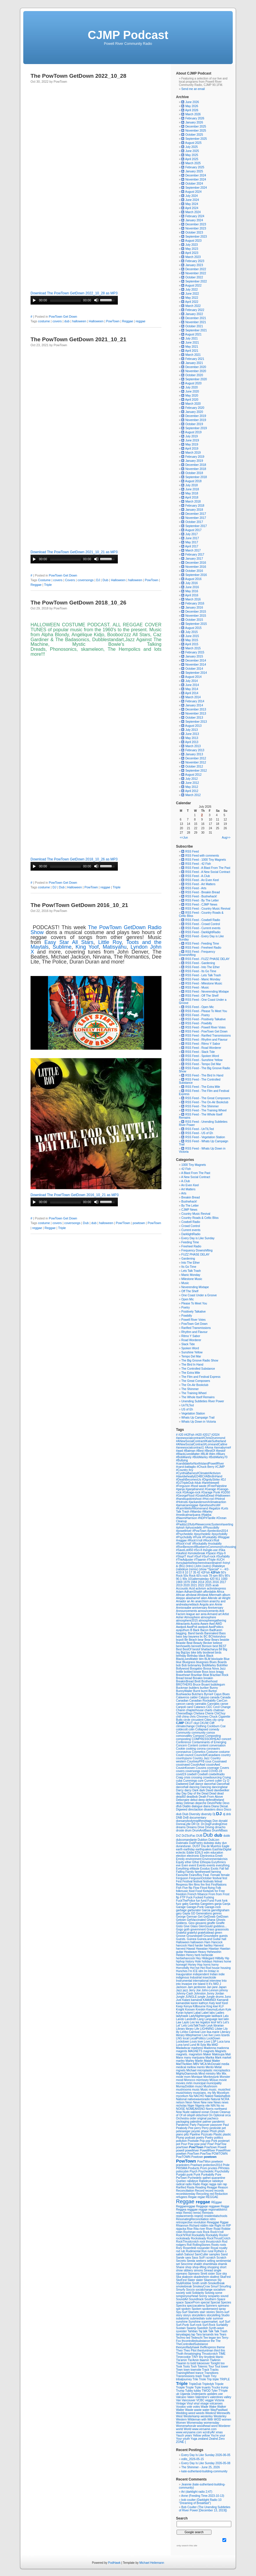 The image size is (256, 2576). I want to click on Canada, so click(225, 1697).